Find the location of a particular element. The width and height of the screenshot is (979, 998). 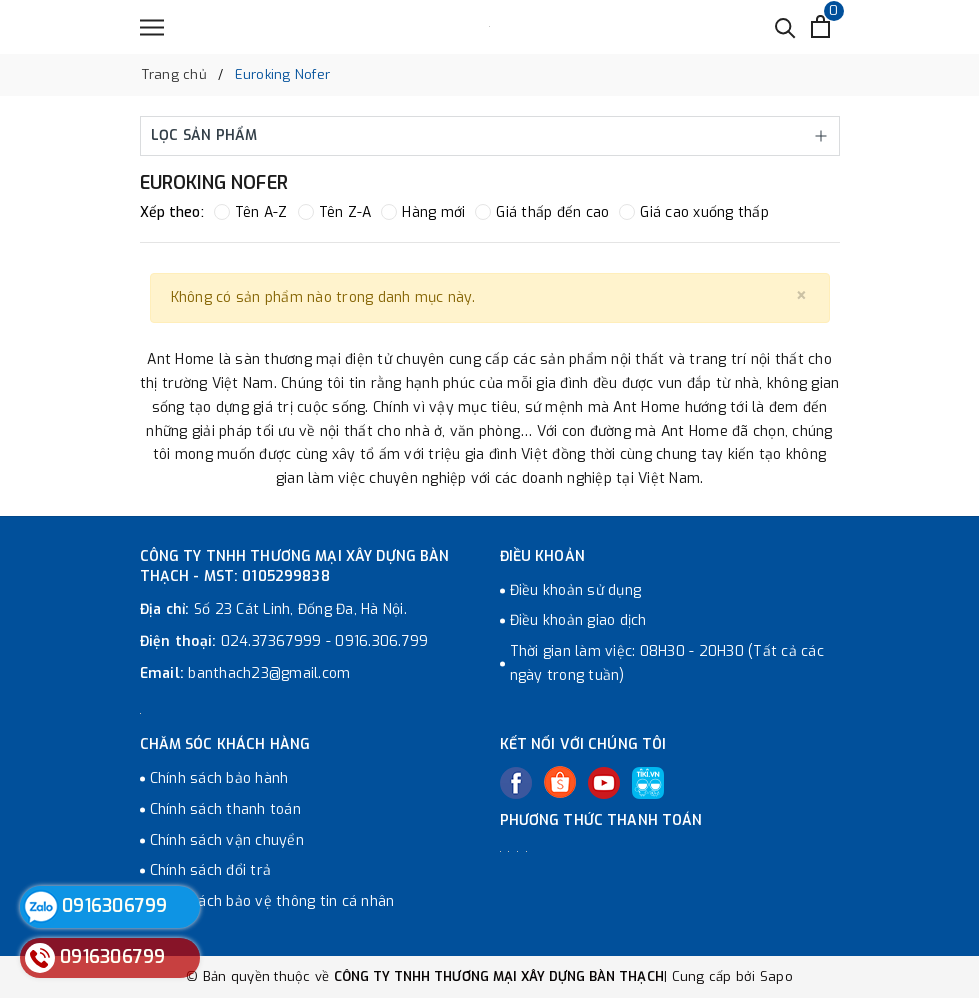

024.37367999 is located at coordinates (271, 641).